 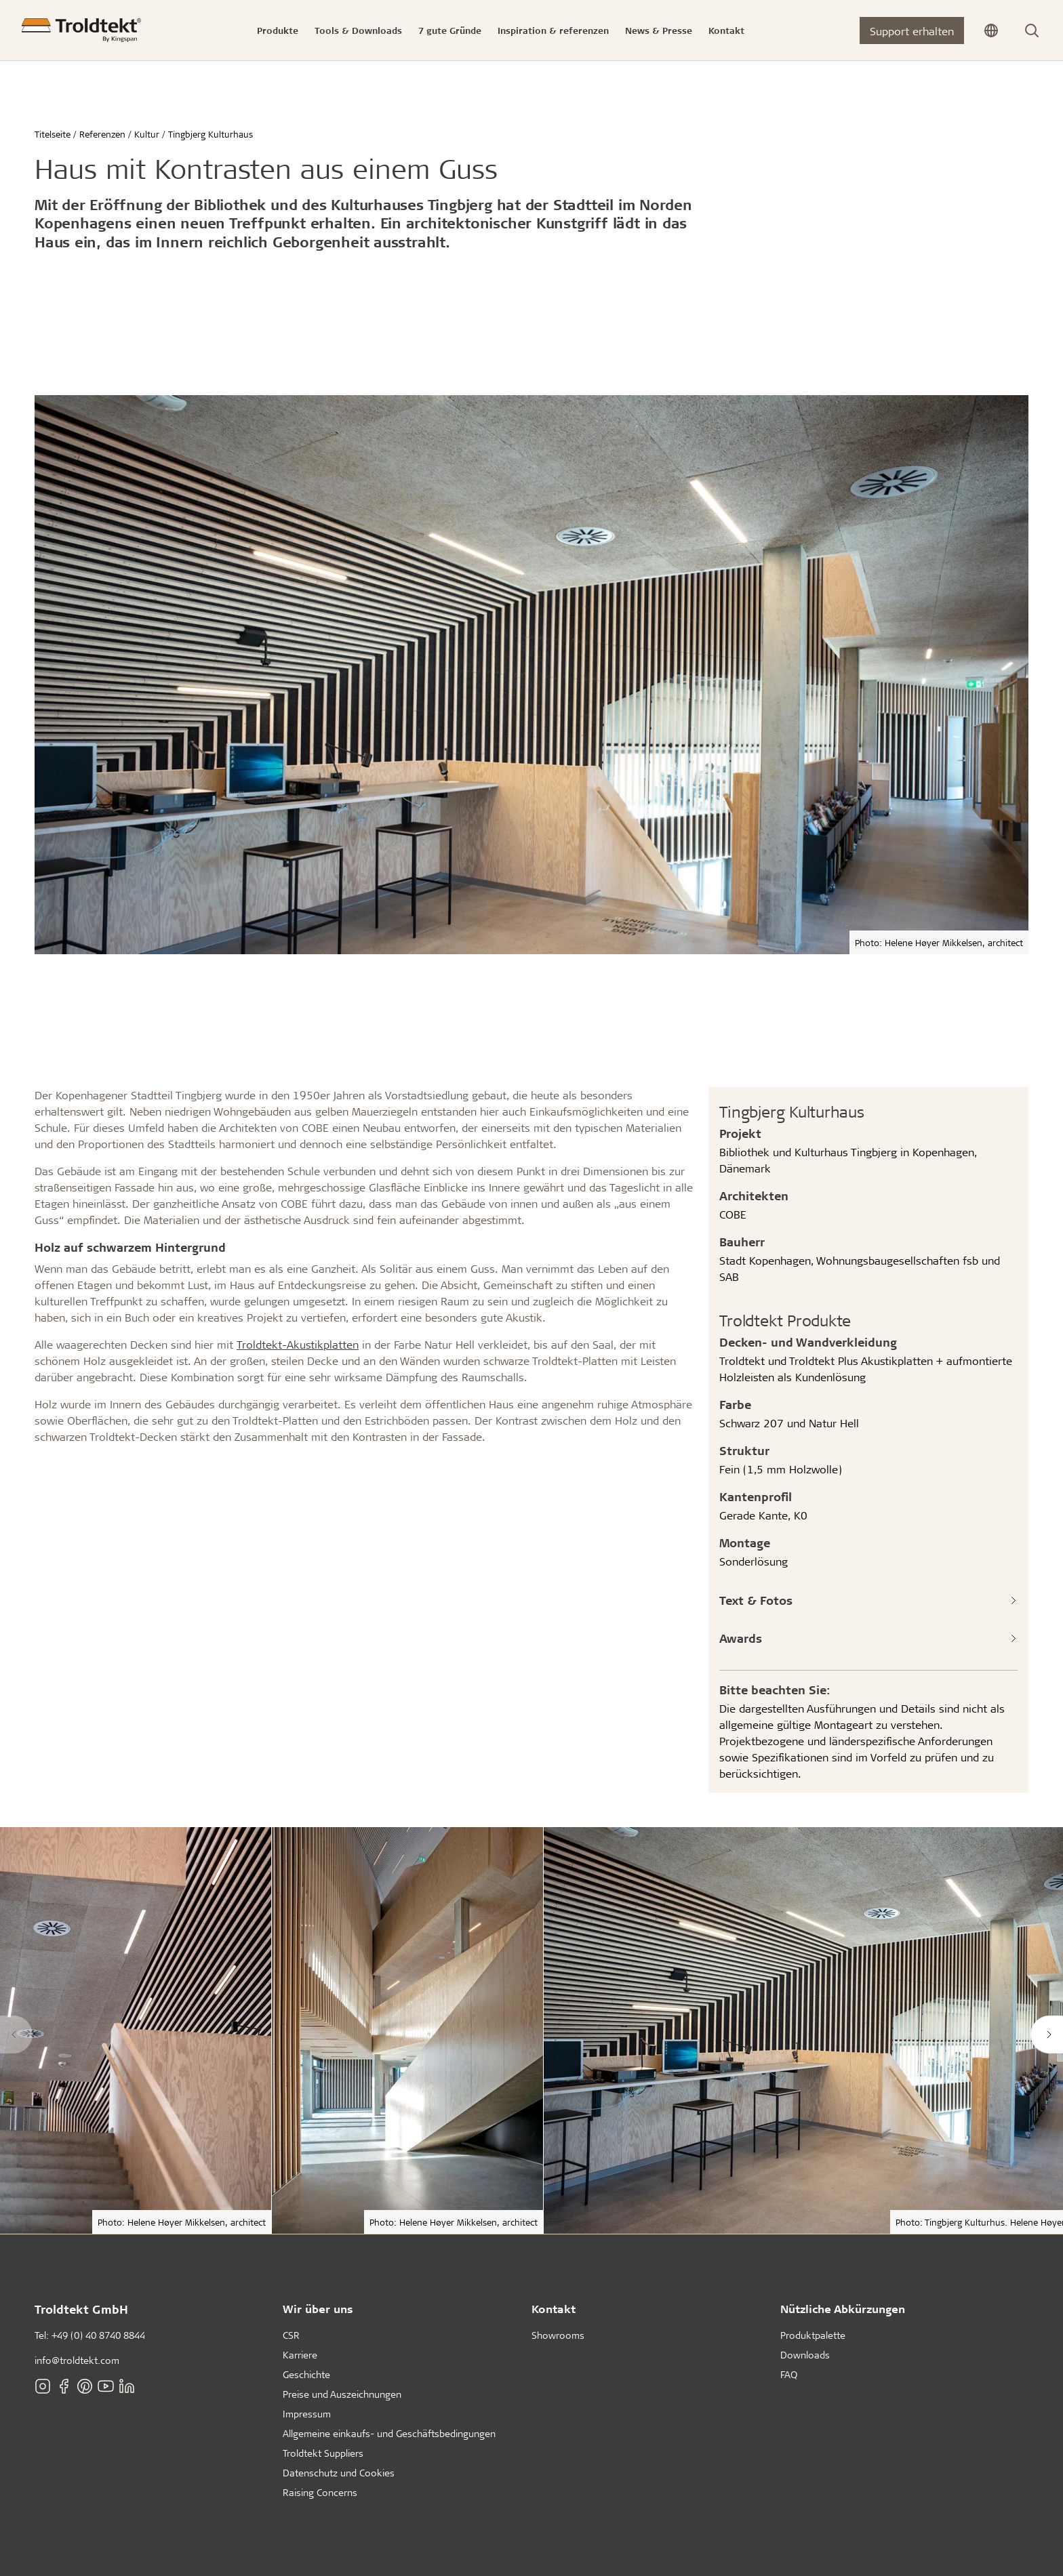 I want to click on Raising Concerns, so click(x=320, y=2492).